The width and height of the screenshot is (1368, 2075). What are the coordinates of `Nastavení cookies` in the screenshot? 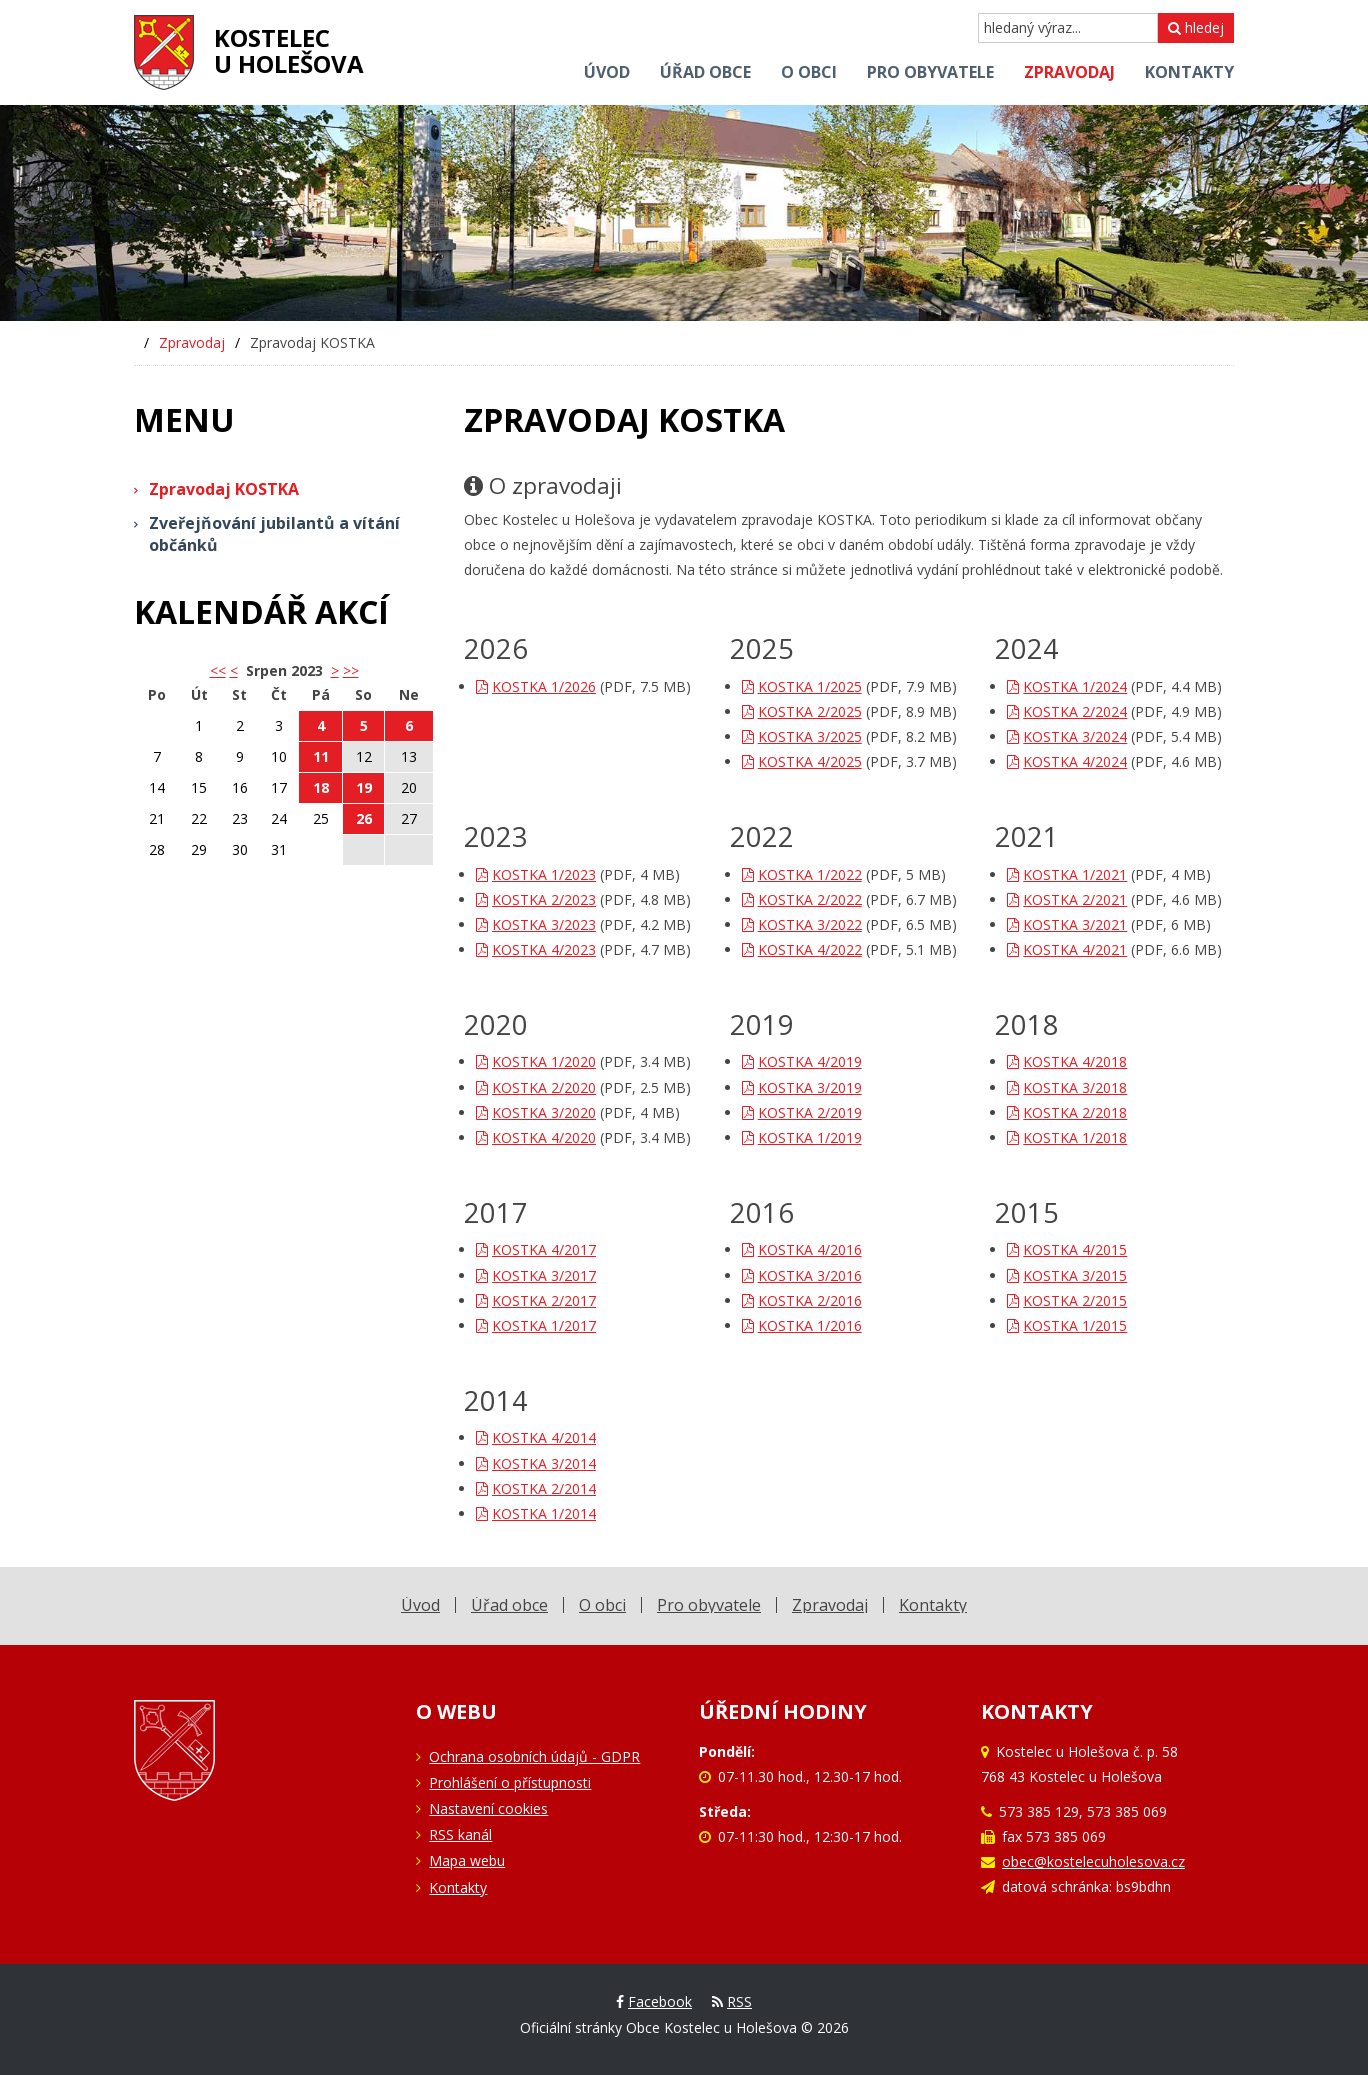 It's located at (488, 1808).